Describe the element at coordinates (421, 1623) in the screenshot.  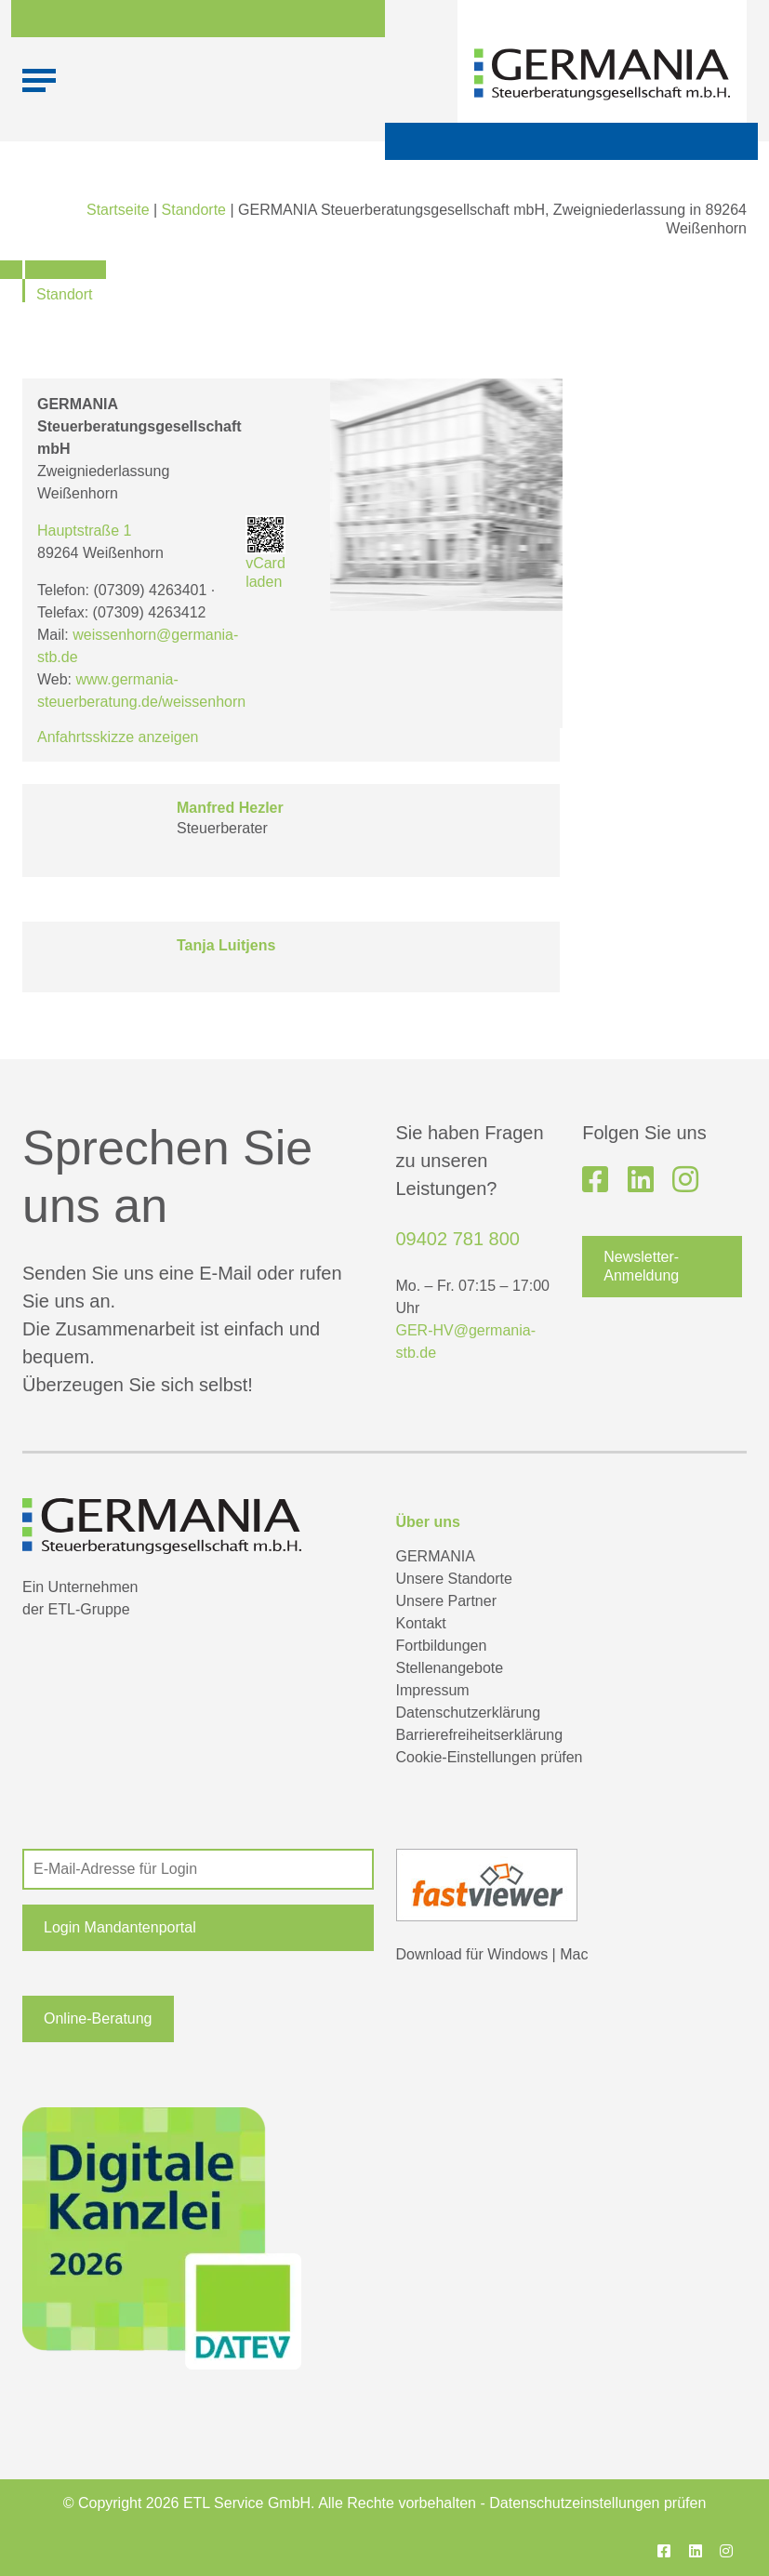
I see `Kontakt` at that location.